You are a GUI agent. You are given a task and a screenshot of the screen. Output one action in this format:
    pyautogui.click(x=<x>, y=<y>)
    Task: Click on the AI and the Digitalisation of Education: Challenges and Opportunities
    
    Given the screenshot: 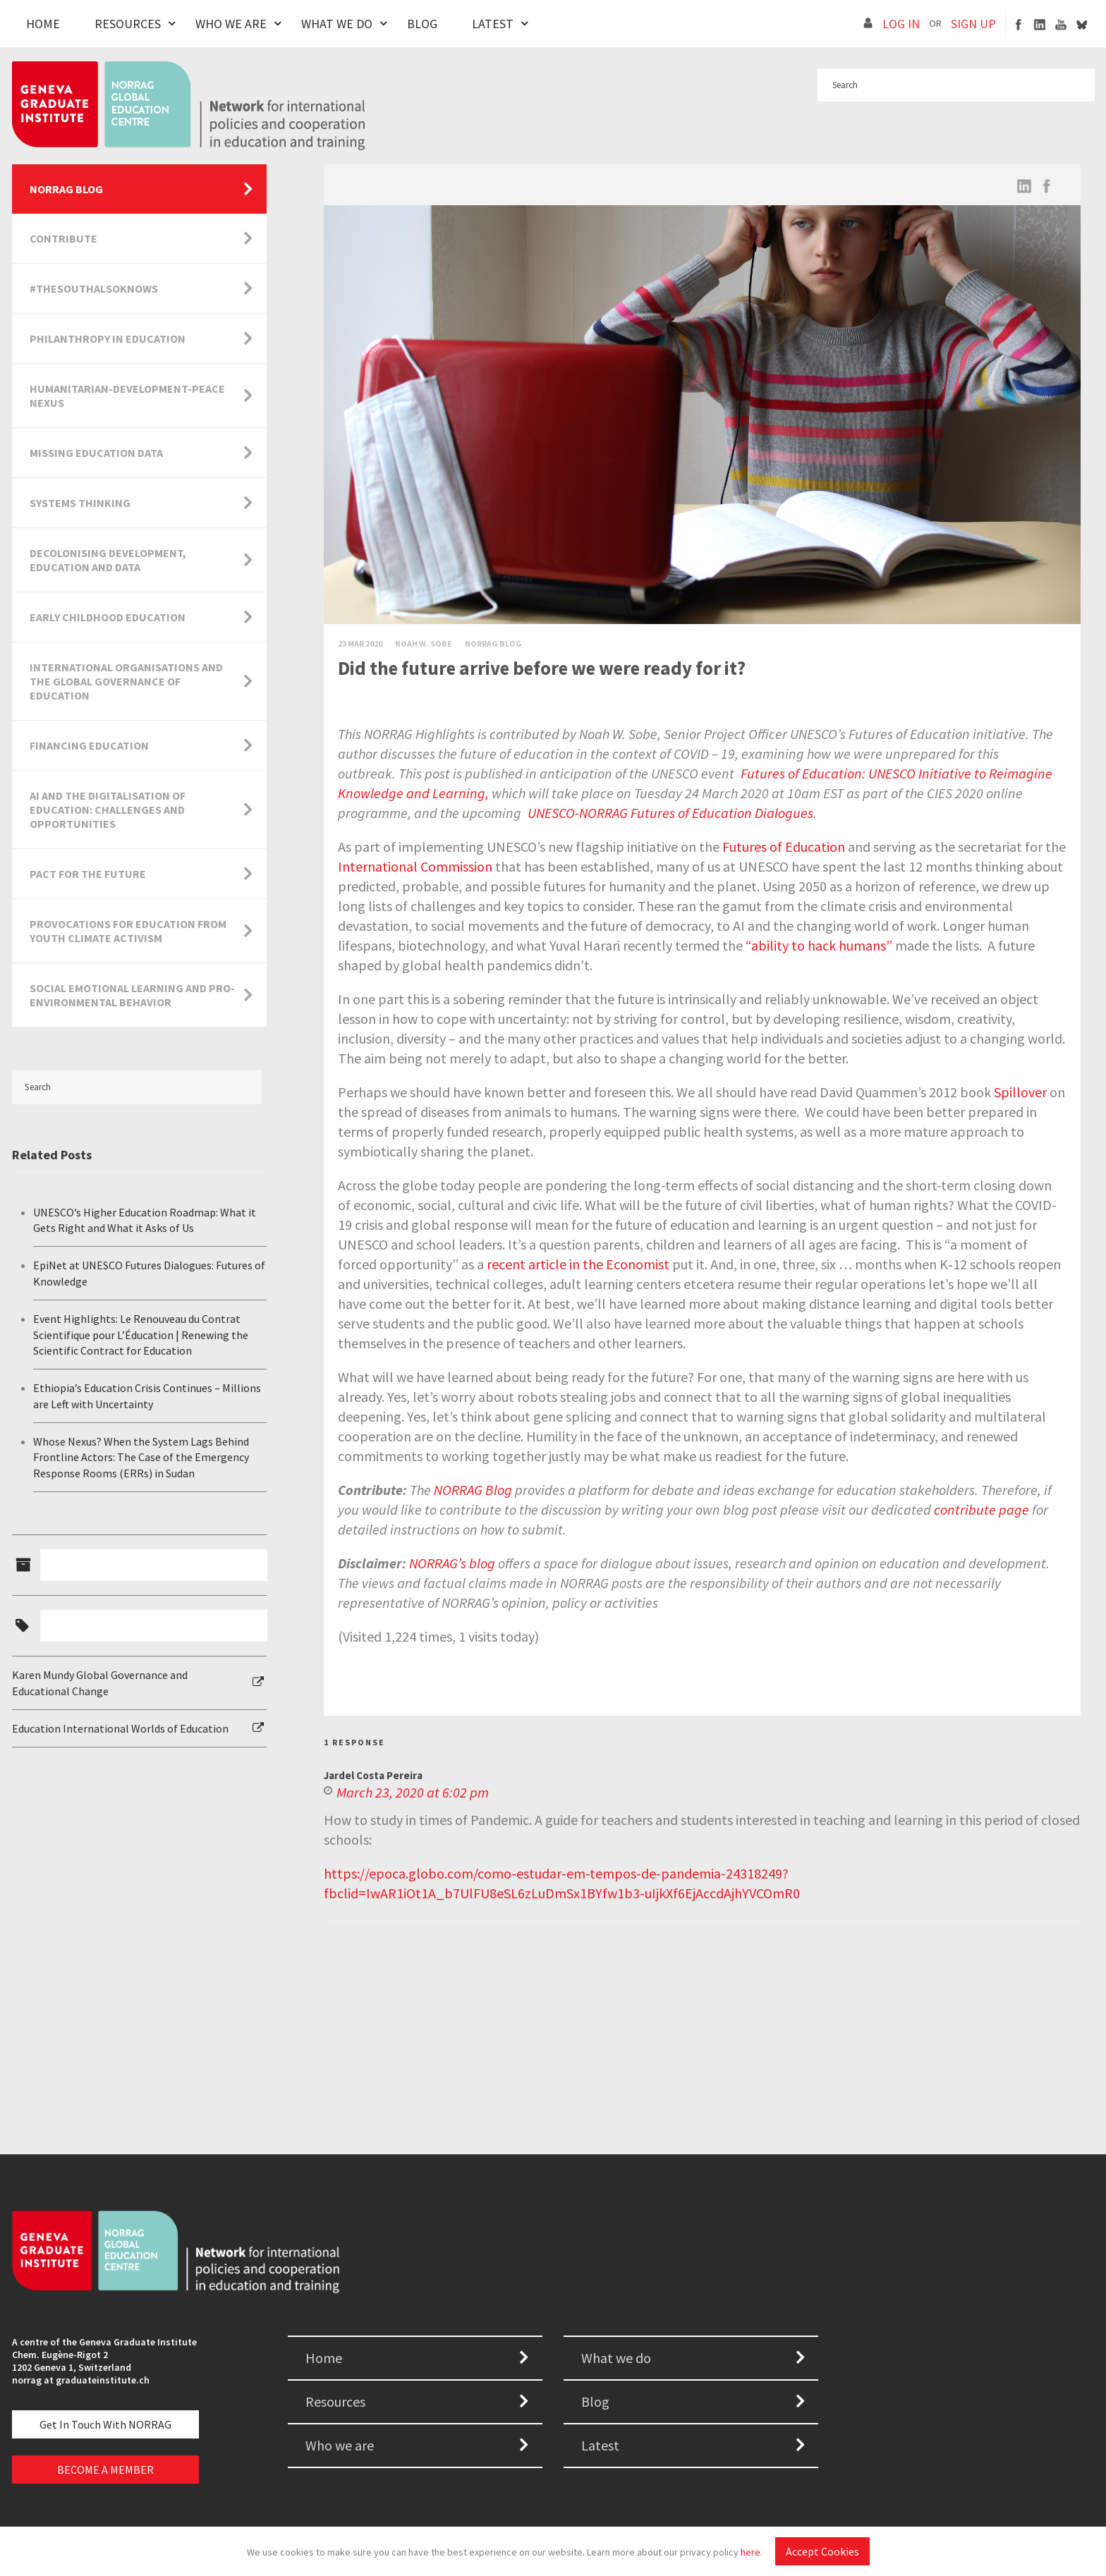 What is the action you would take?
    pyautogui.click(x=108, y=809)
    